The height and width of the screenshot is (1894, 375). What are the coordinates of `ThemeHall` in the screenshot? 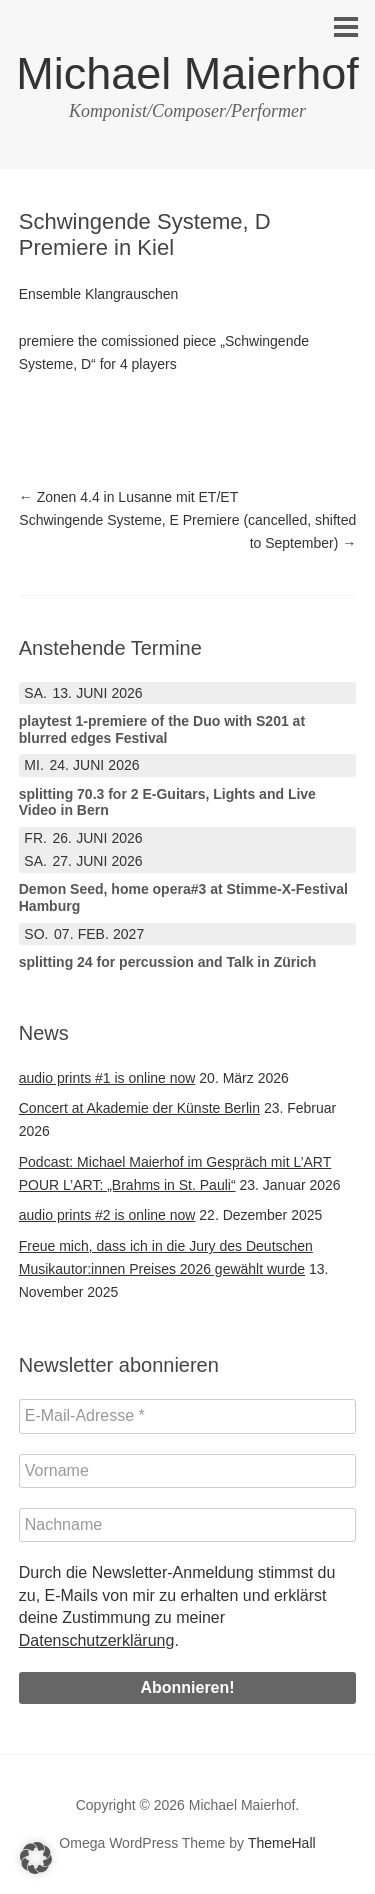 It's located at (282, 1843).